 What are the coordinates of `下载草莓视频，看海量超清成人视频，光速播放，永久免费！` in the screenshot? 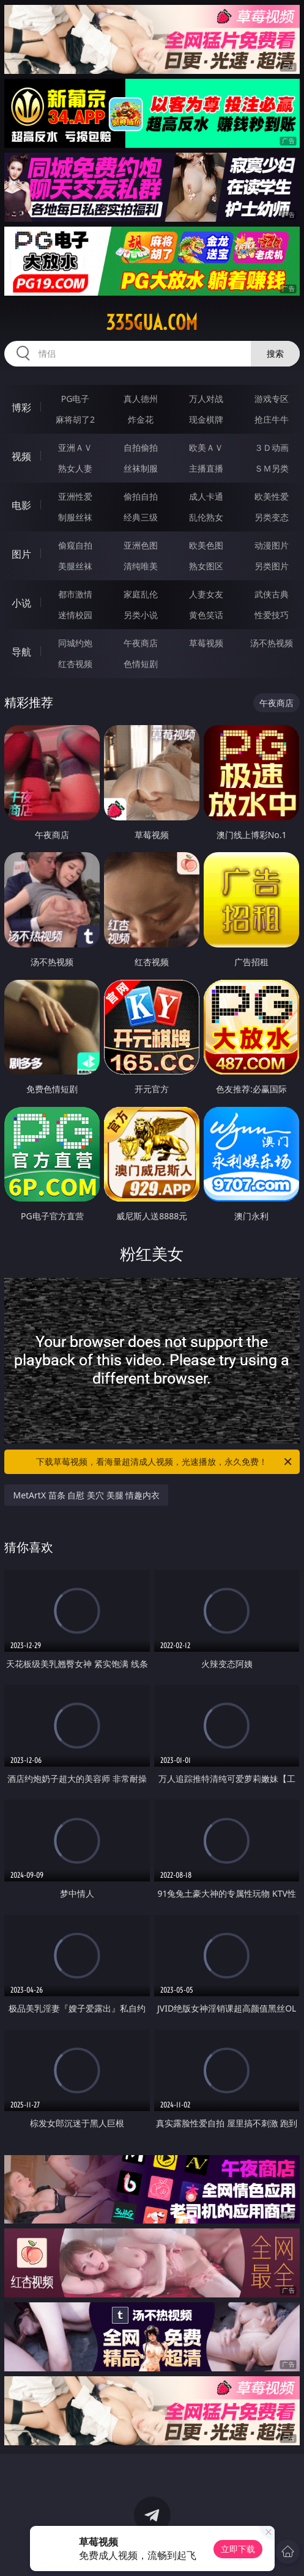 It's located at (164, 1461).